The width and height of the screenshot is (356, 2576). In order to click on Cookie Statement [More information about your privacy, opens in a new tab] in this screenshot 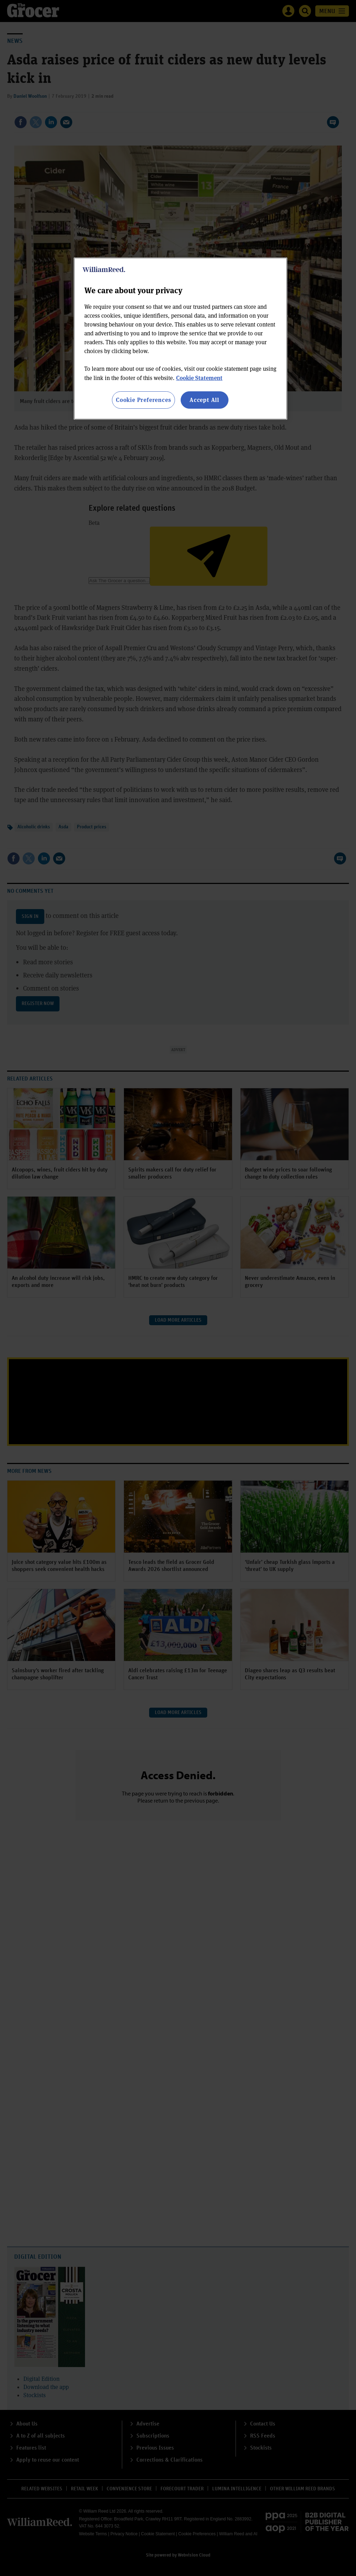, I will do `click(199, 378)`.